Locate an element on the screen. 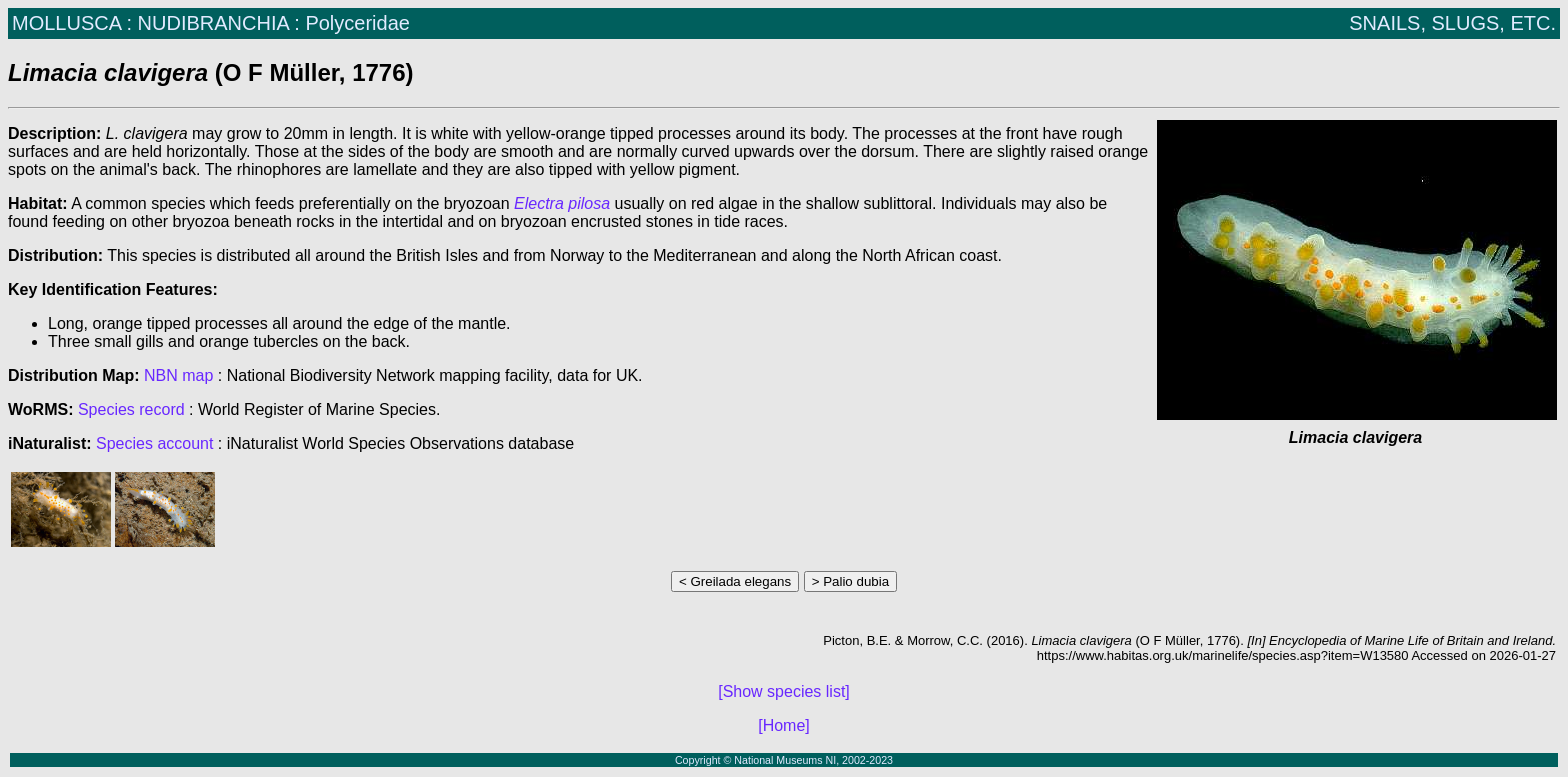  [Home] is located at coordinates (784, 725).